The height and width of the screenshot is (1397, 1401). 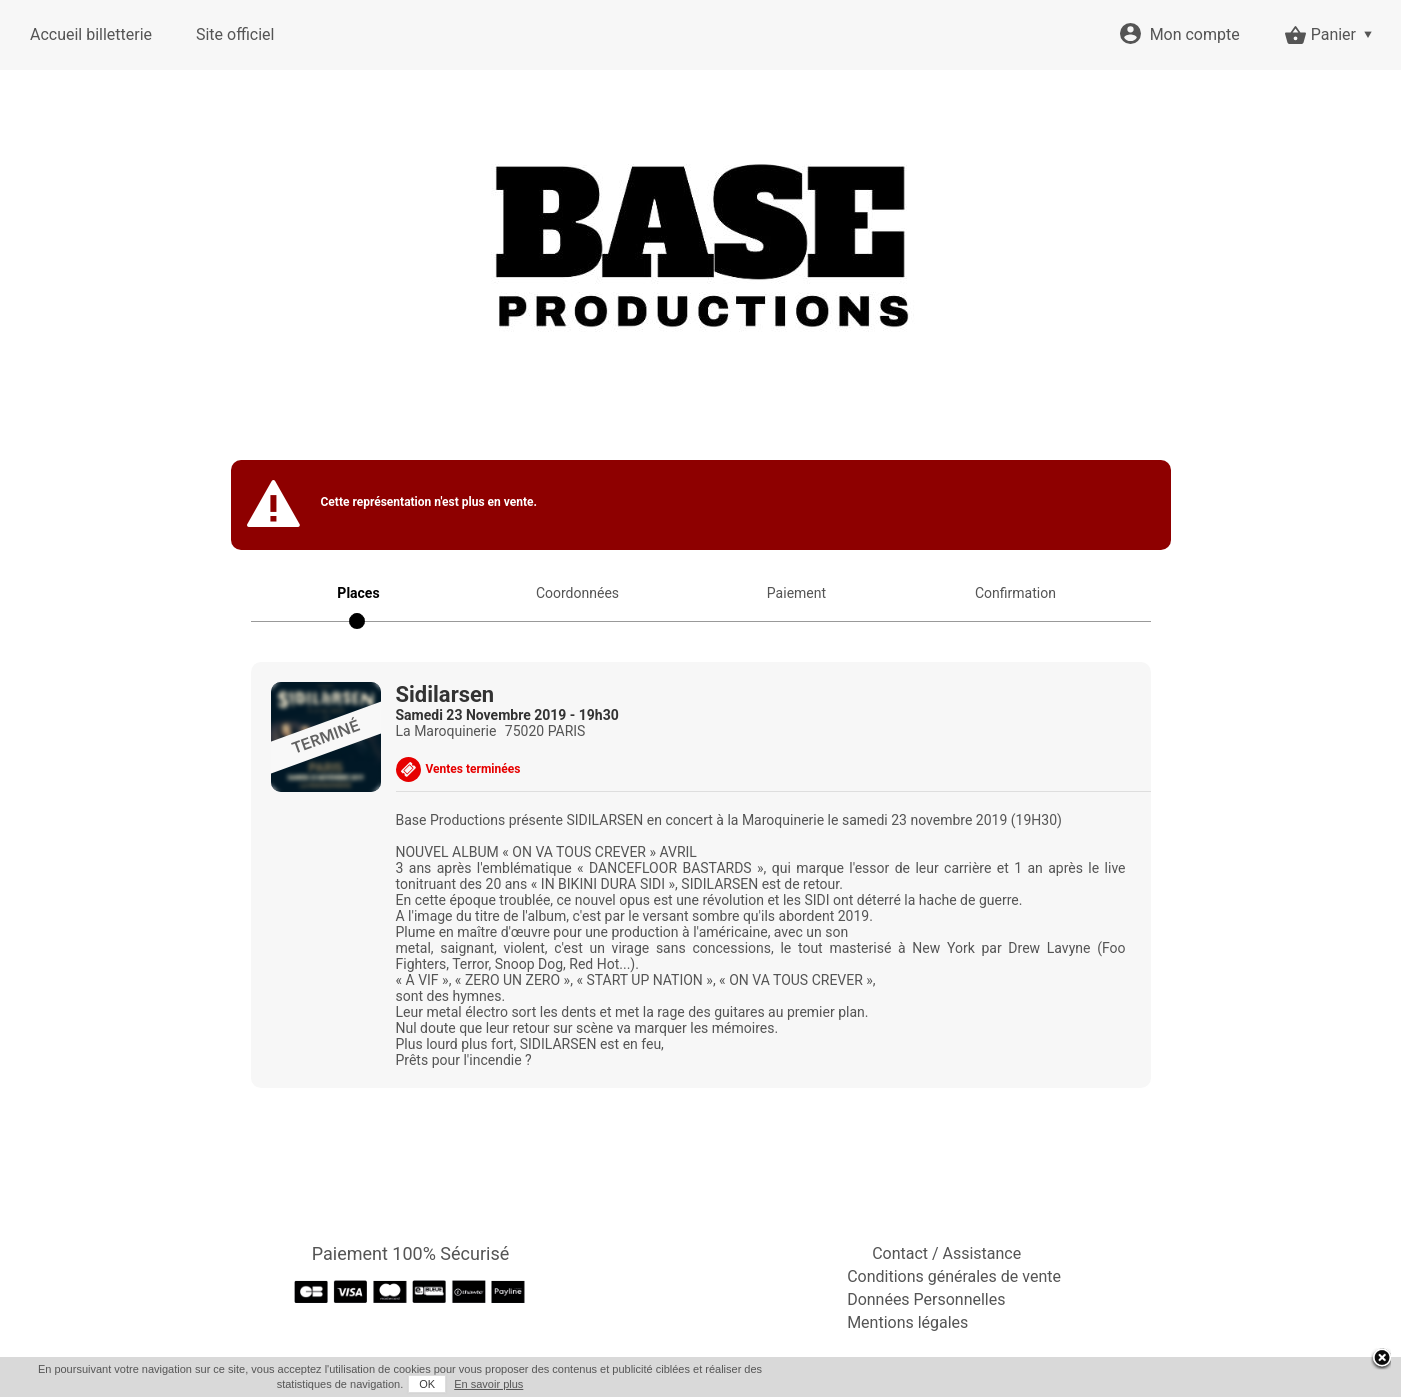 What do you see at coordinates (926, 1299) in the screenshot?
I see `Données Personnelles` at bounding box center [926, 1299].